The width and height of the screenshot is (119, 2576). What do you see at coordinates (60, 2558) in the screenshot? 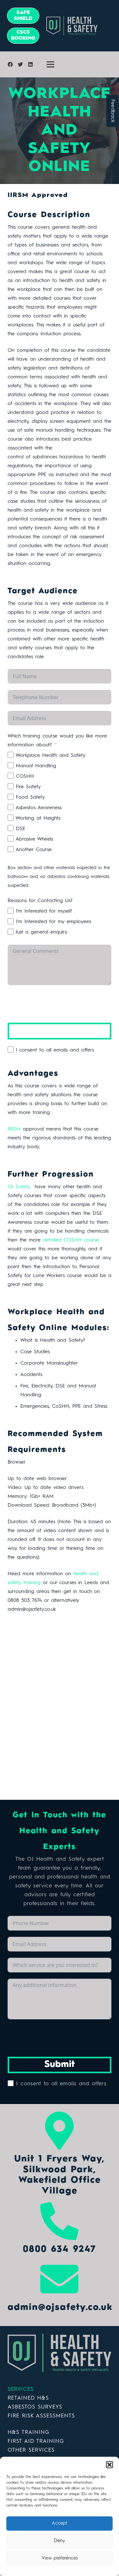
I see `View preferences` at bounding box center [60, 2558].